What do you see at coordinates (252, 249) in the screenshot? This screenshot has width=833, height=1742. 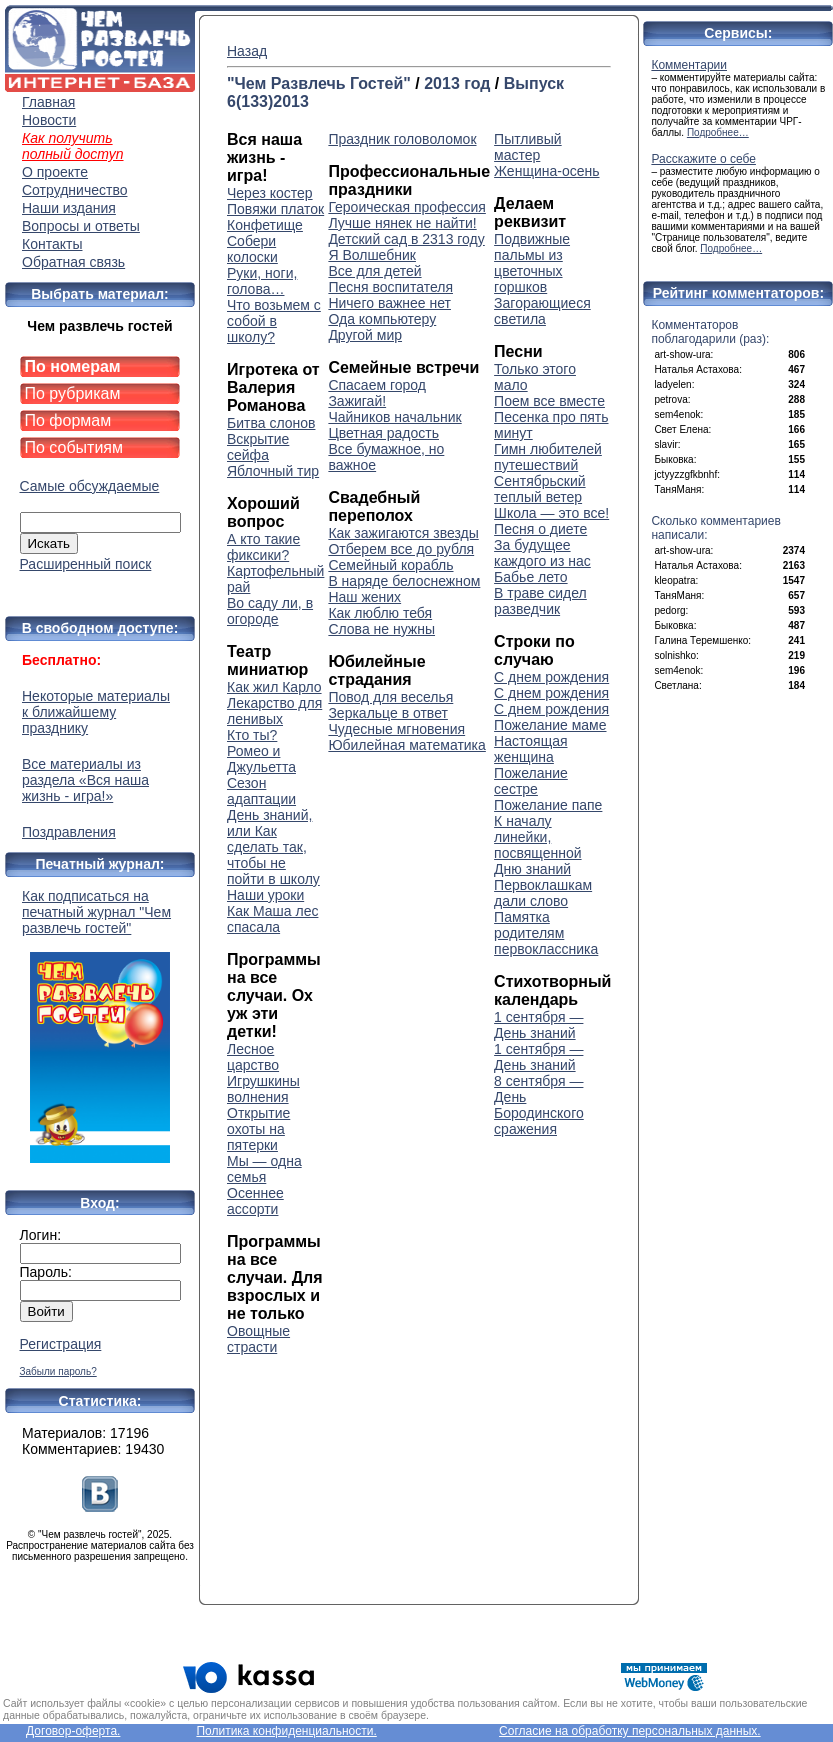 I see `Собери колоски` at bounding box center [252, 249].